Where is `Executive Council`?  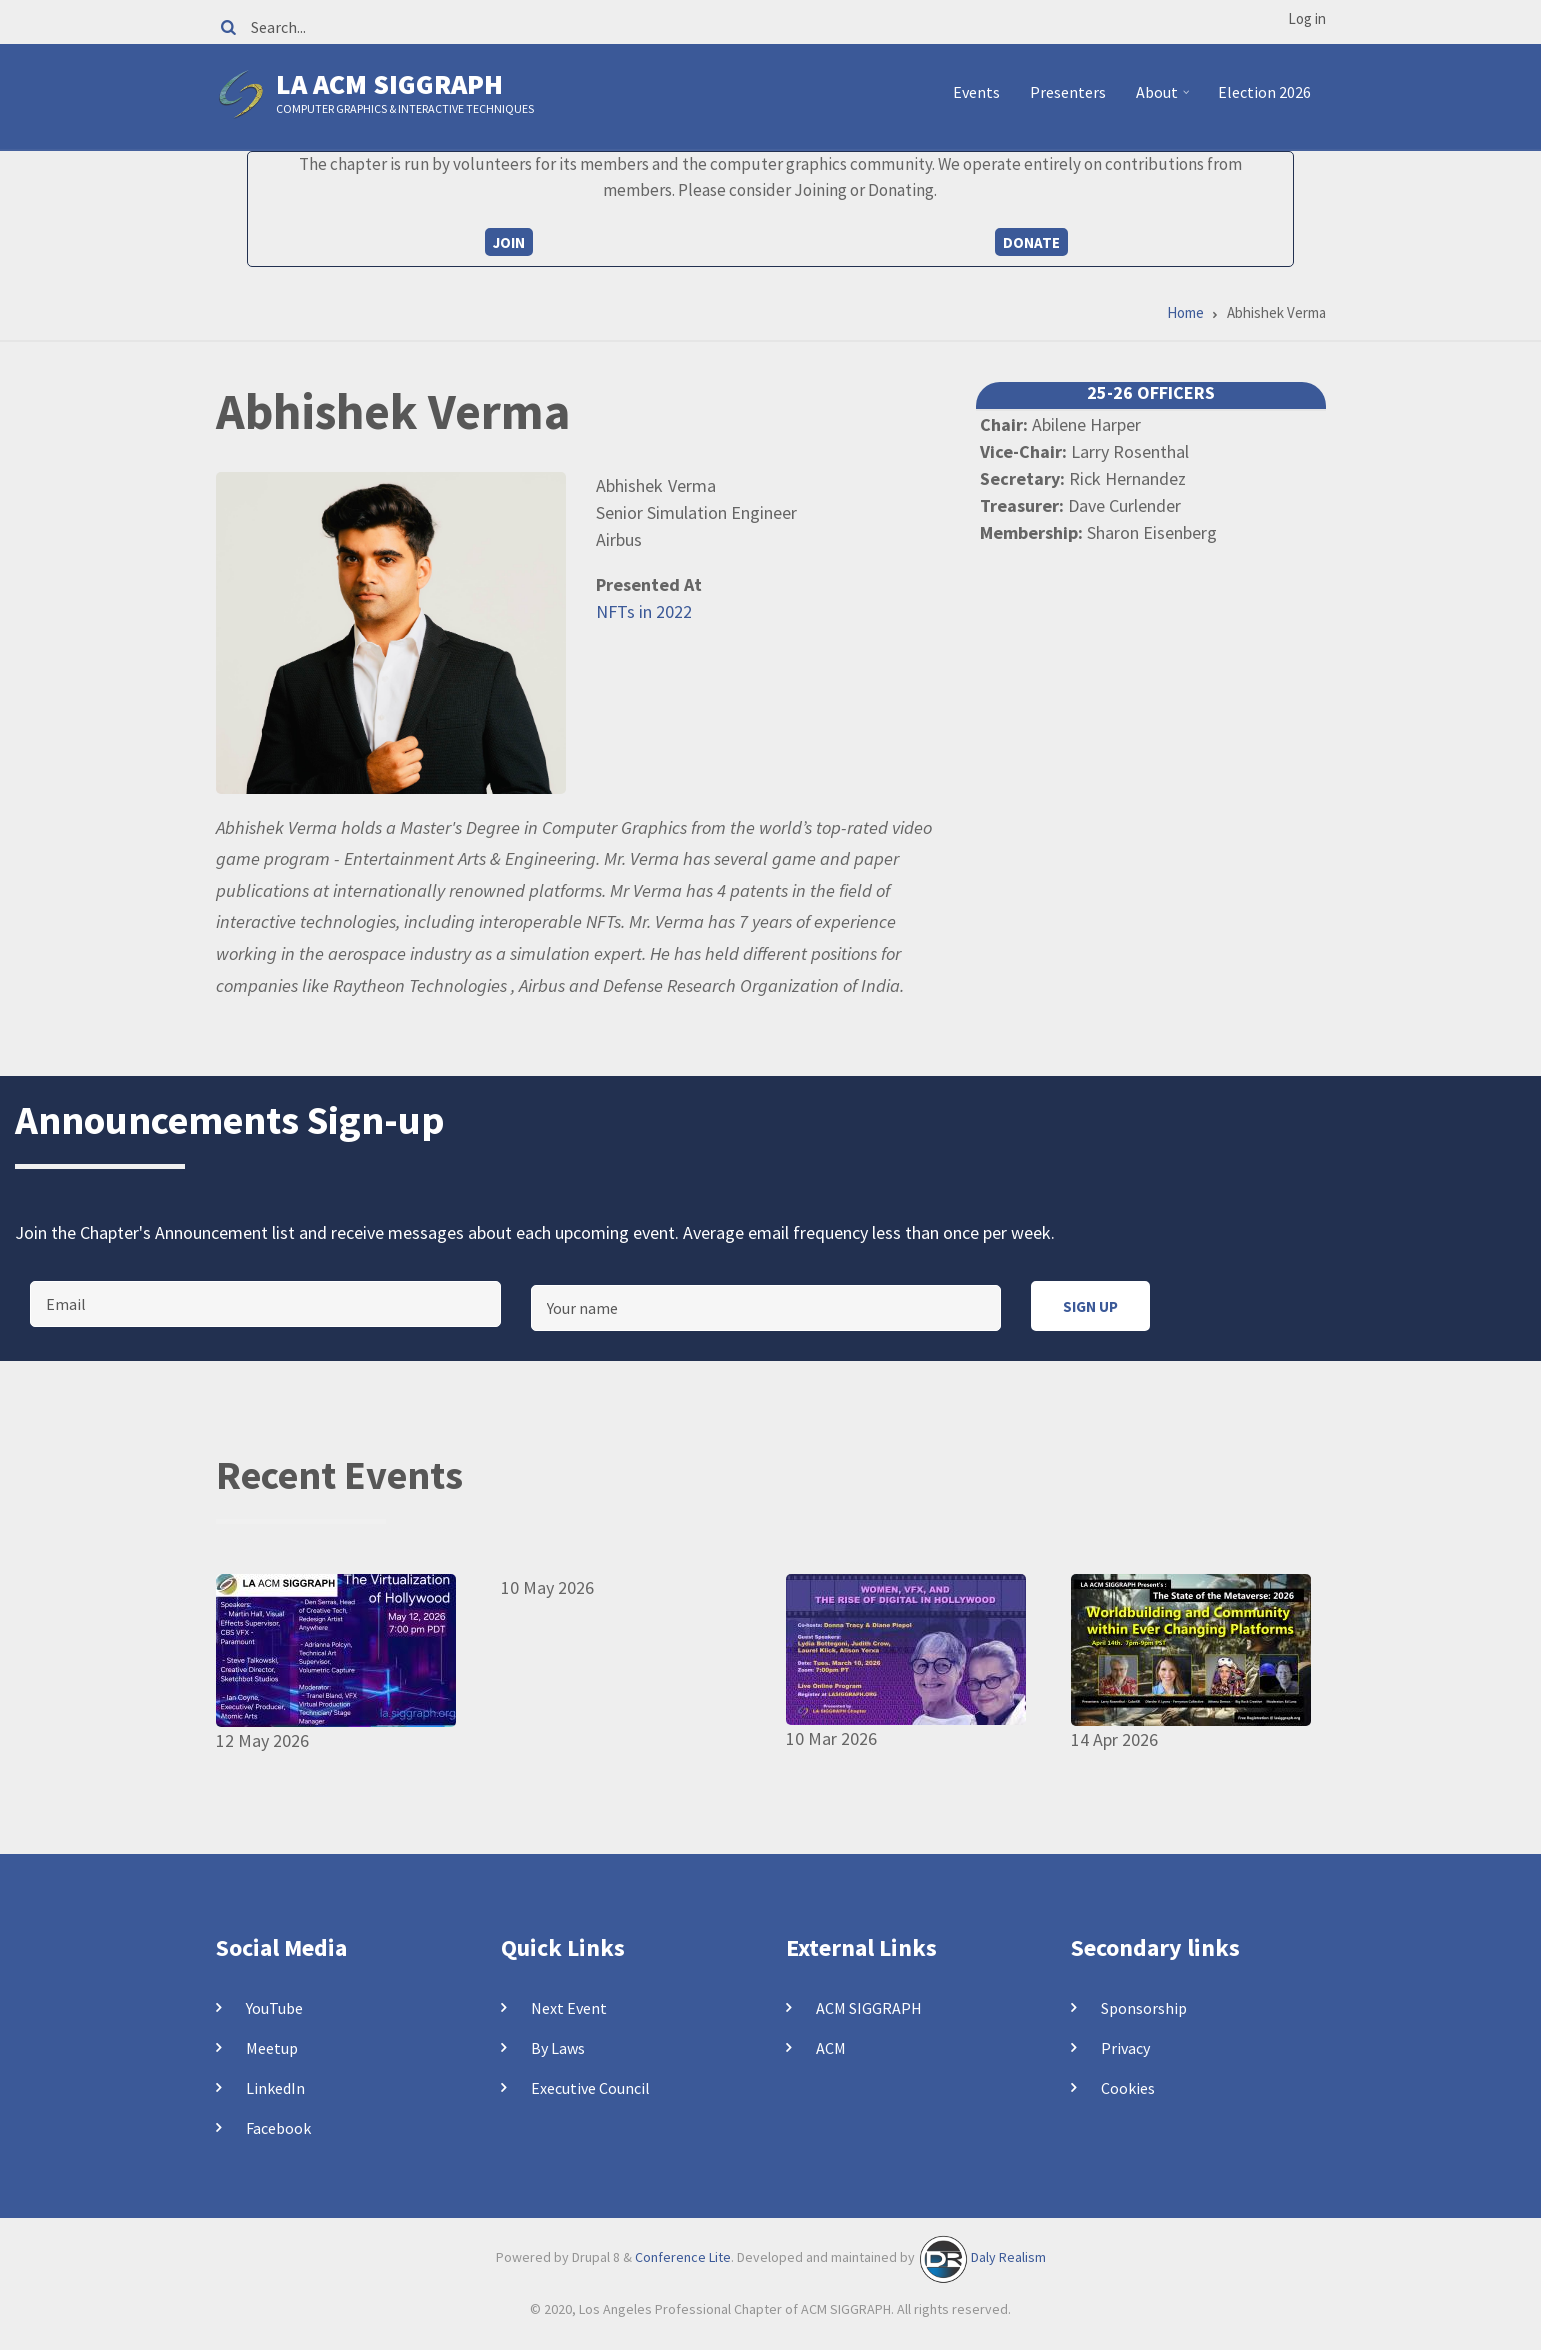 Executive Council is located at coordinates (590, 2088).